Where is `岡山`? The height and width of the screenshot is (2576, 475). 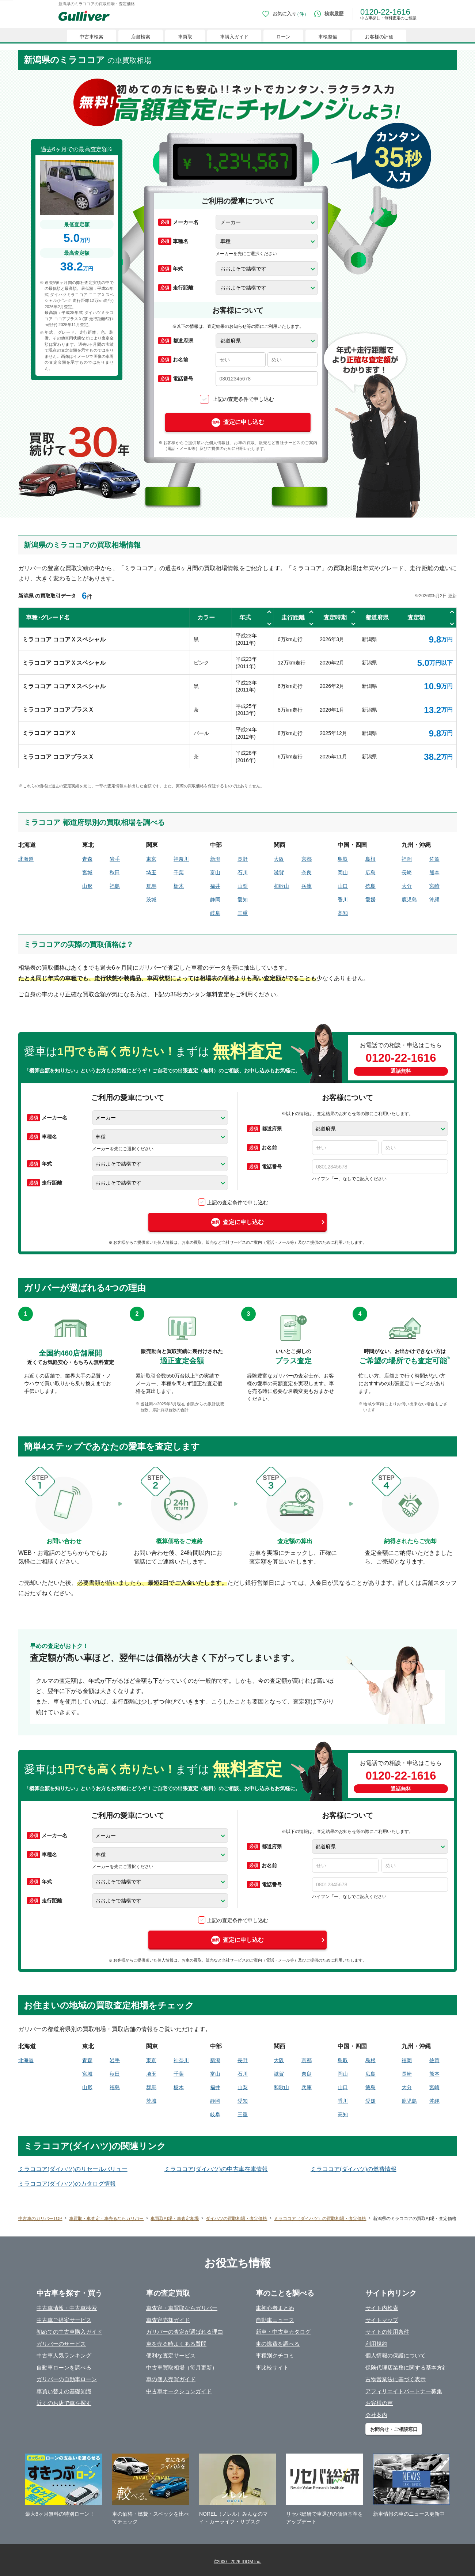 岡山 is located at coordinates (343, 872).